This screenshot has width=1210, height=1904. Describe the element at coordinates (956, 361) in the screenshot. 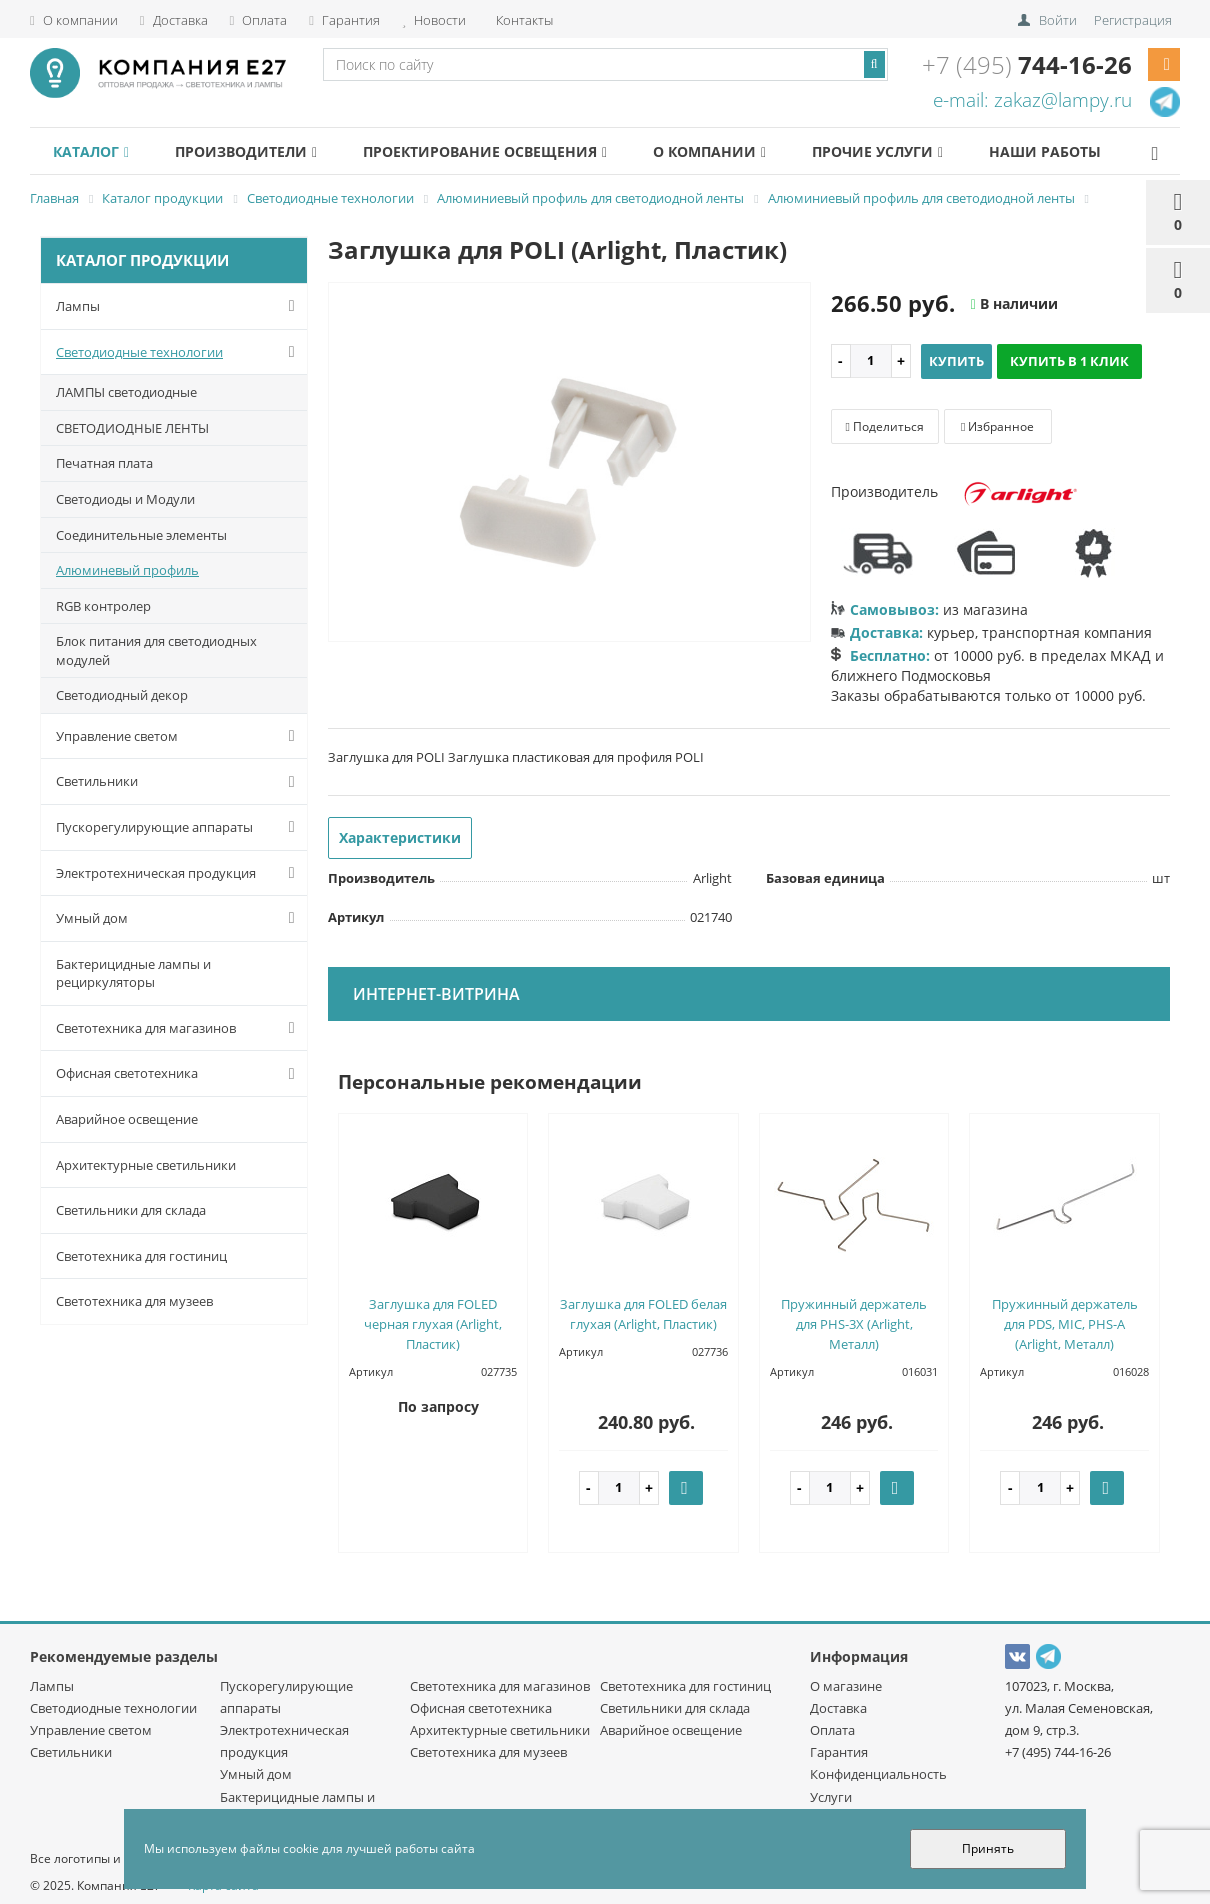

I see `Купить` at that location.